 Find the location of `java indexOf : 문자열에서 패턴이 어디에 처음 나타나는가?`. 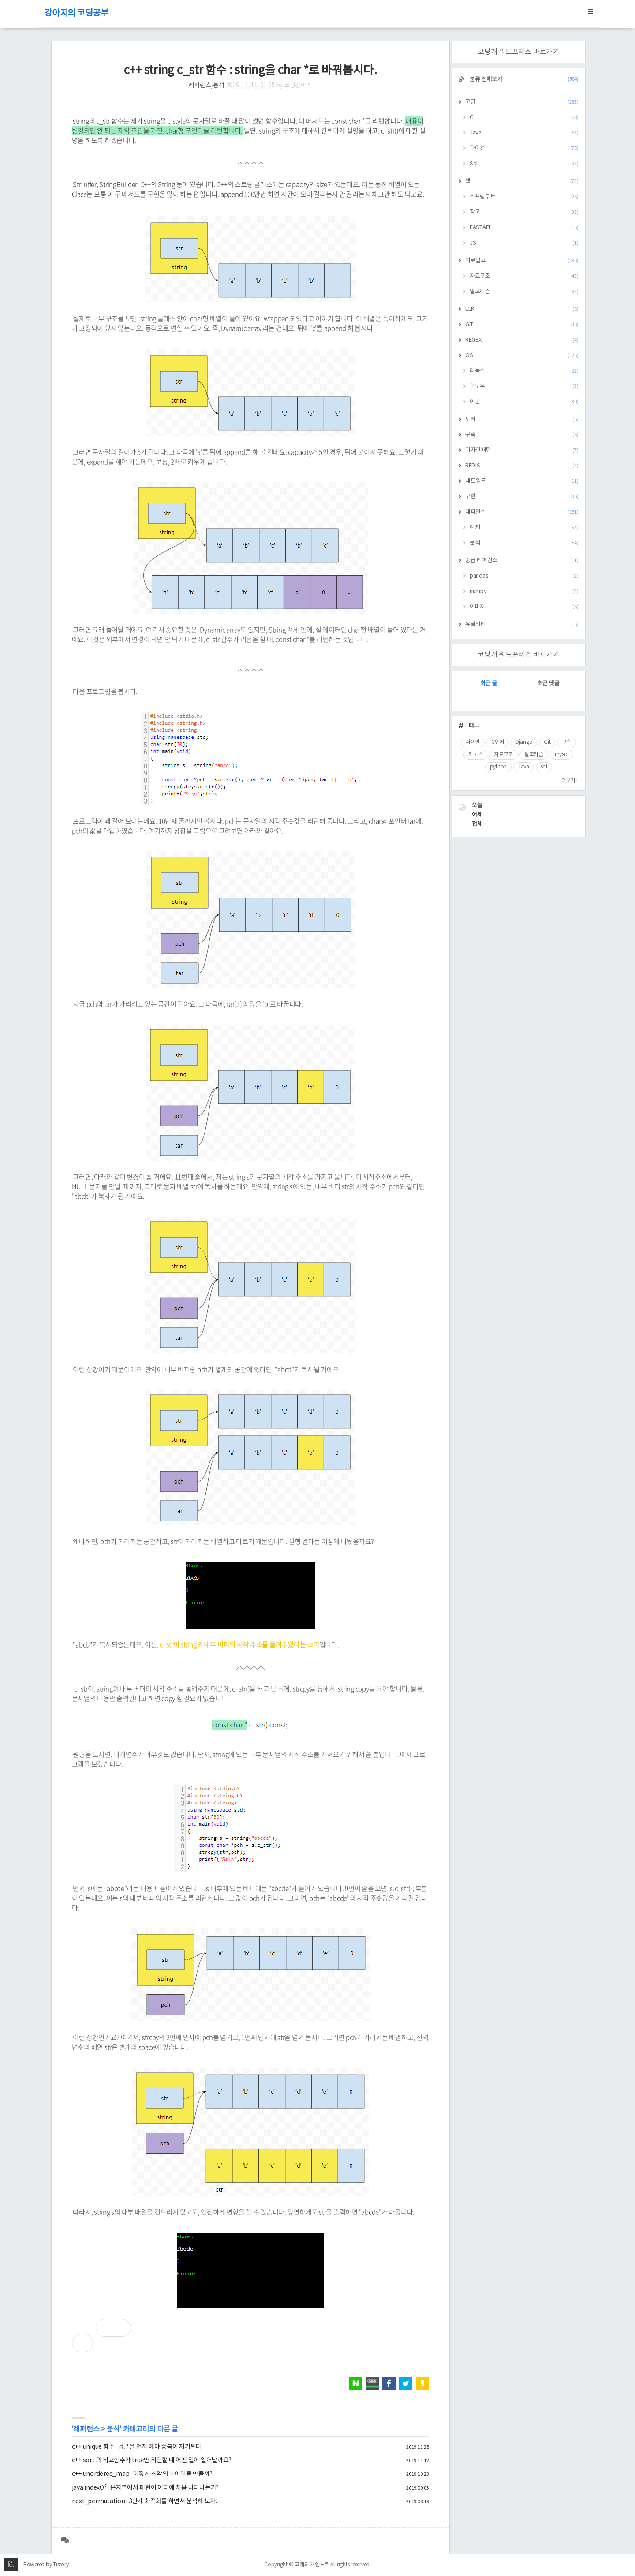

java indexOf : 문자열에서 패턴이 어디에 처음 나타나는가? is located at coordinates (145, 2487).